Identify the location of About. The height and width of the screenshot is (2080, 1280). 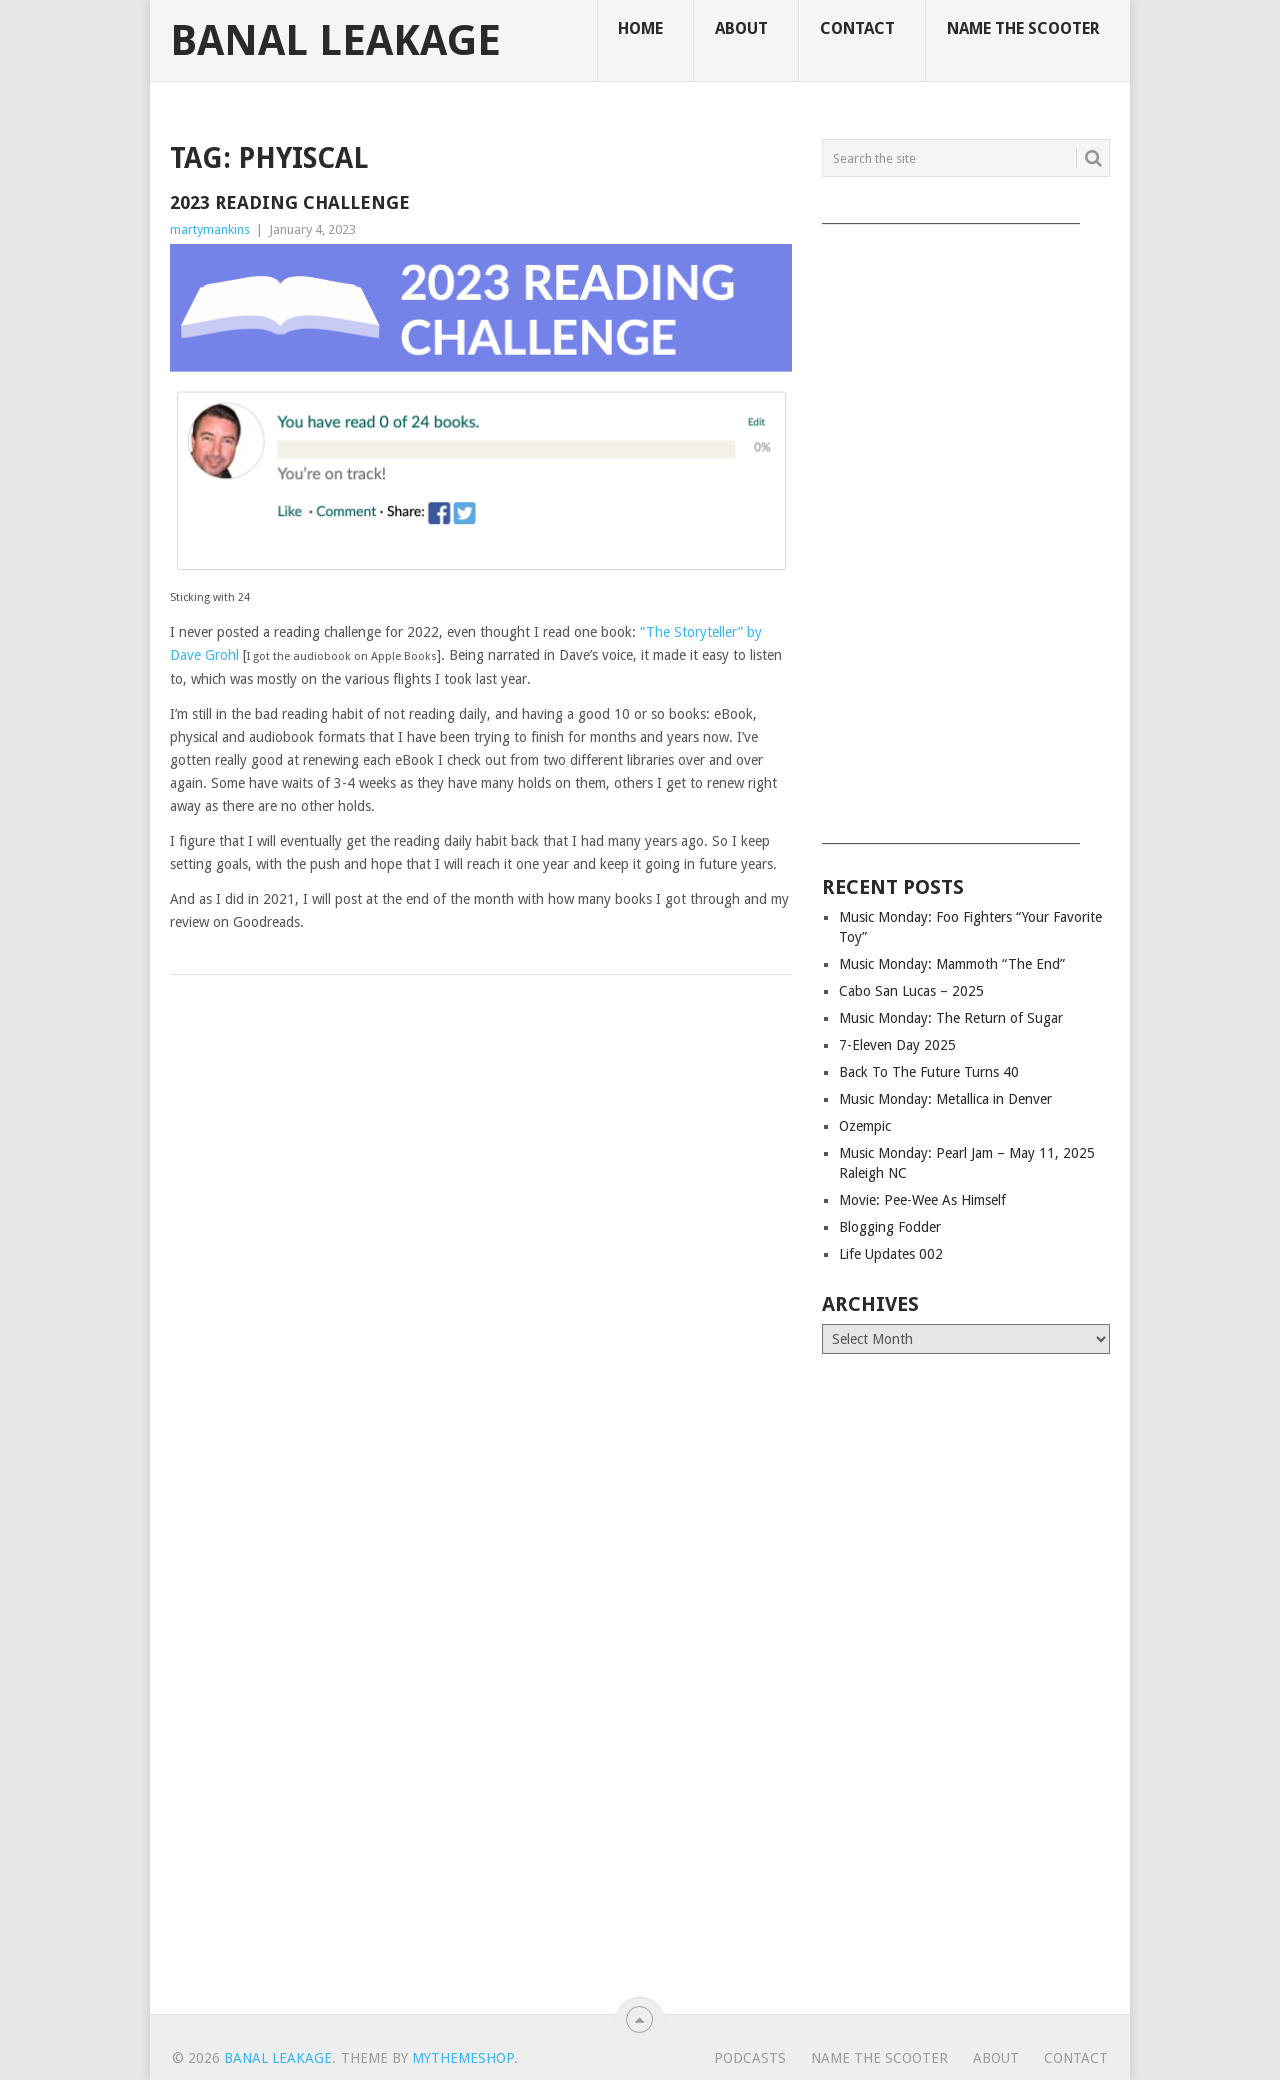
(741, 28).